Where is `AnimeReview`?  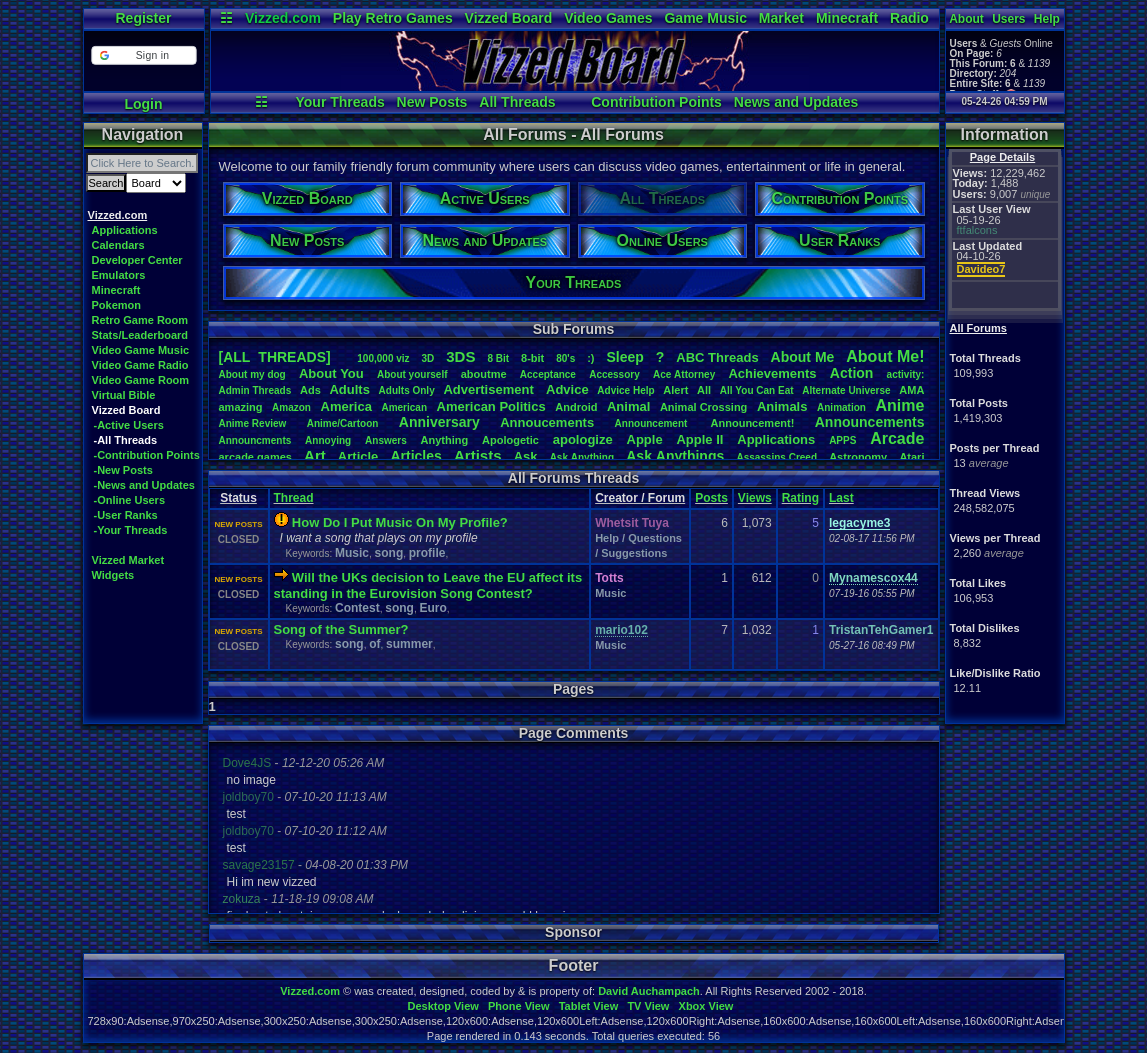
AnimeReview is located at coordinates (253, 423).